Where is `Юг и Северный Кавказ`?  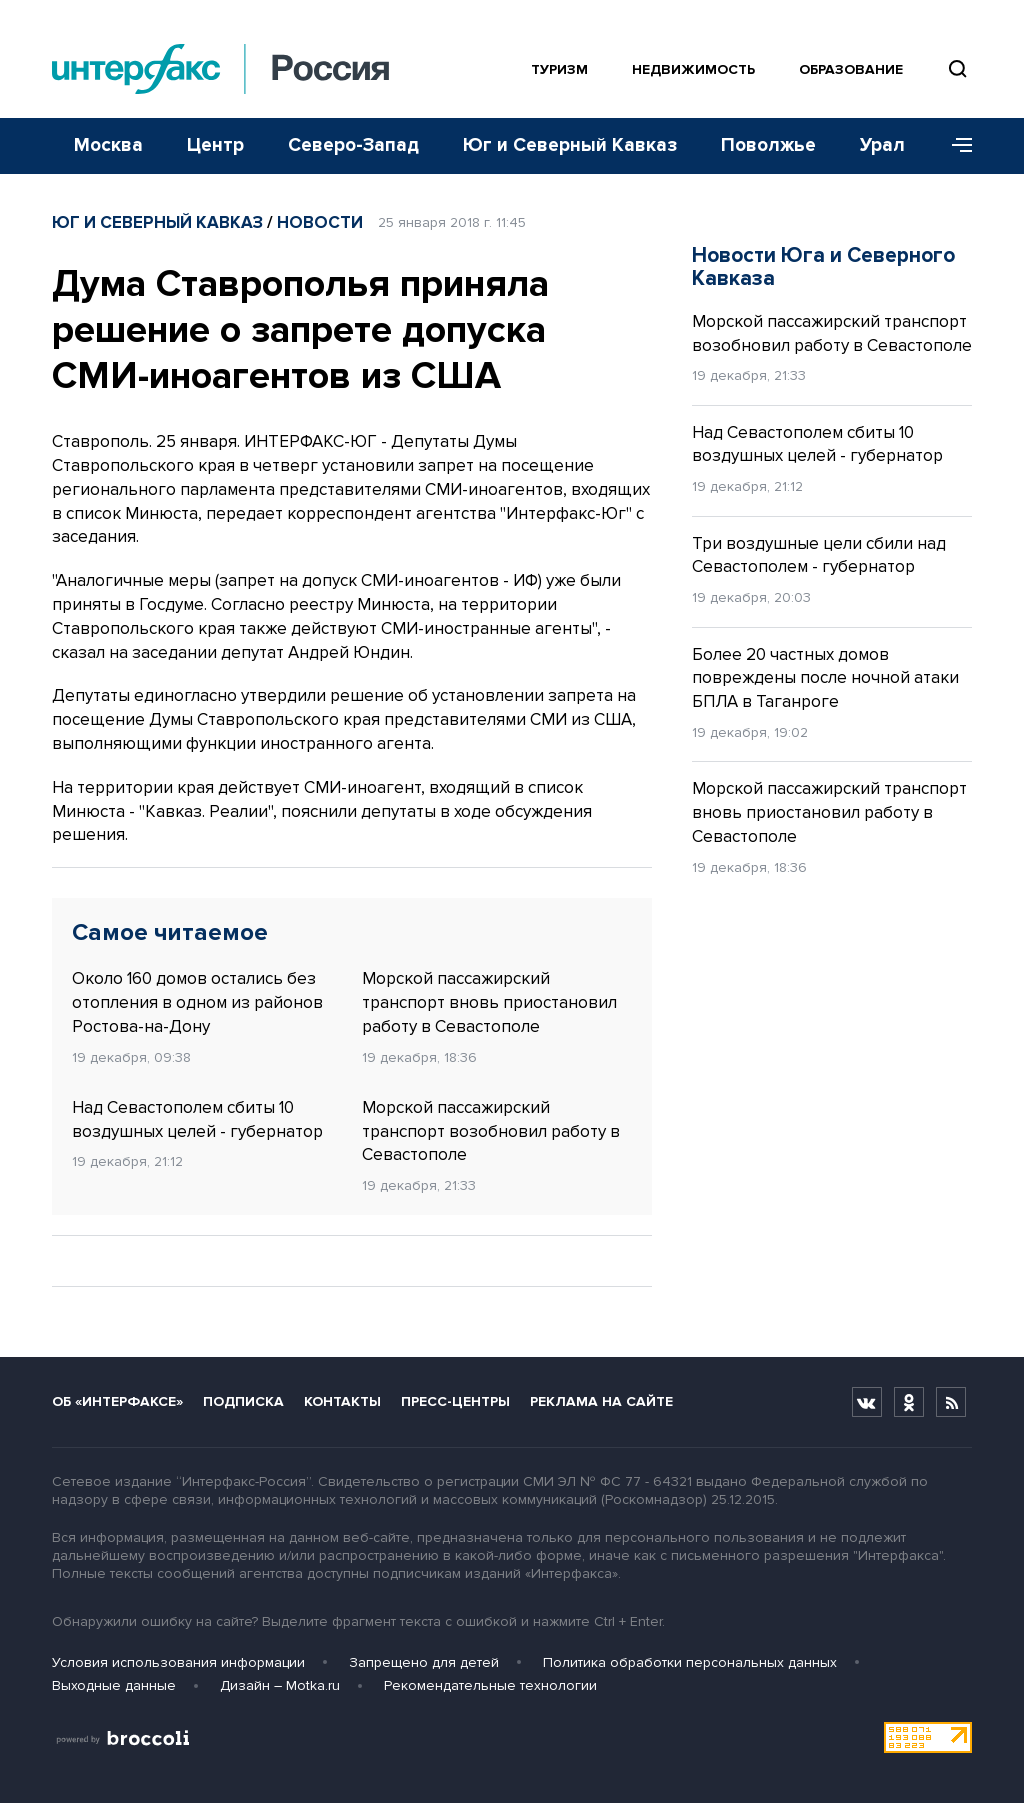 Юг и Северный Кавказ is located at coordinates (570, 145).